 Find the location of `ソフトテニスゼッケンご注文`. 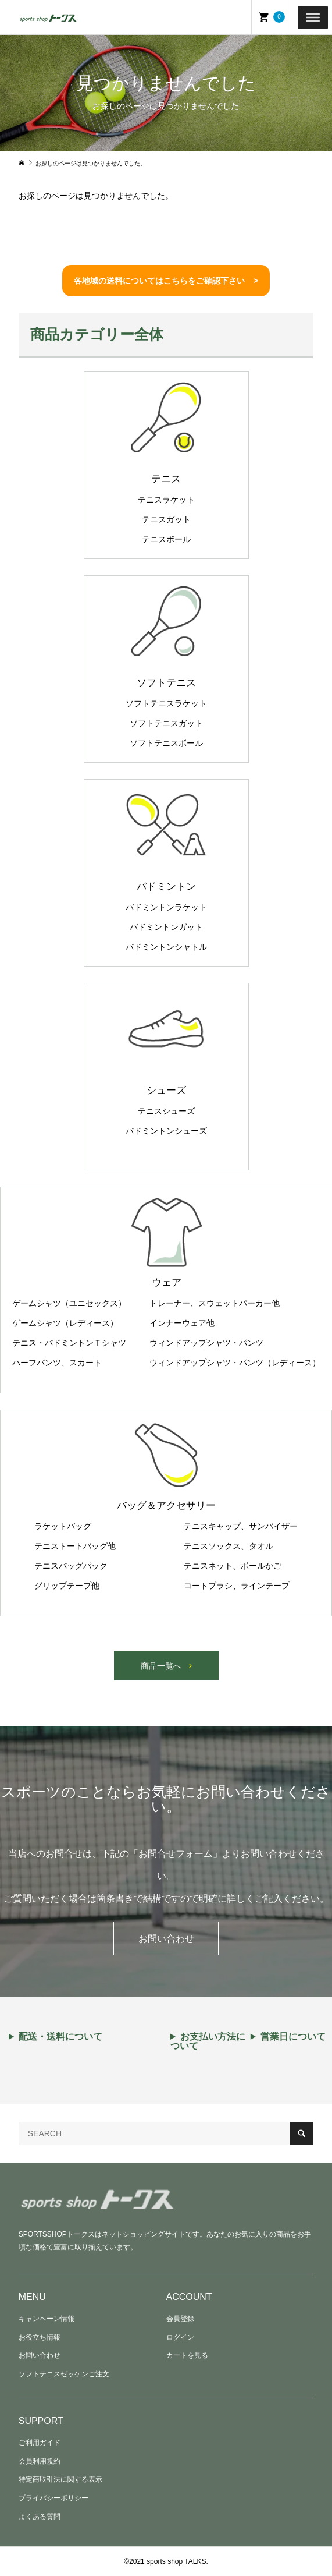

ソフトテニスゼッケンご注文 is located at coordinates (64, 2374).